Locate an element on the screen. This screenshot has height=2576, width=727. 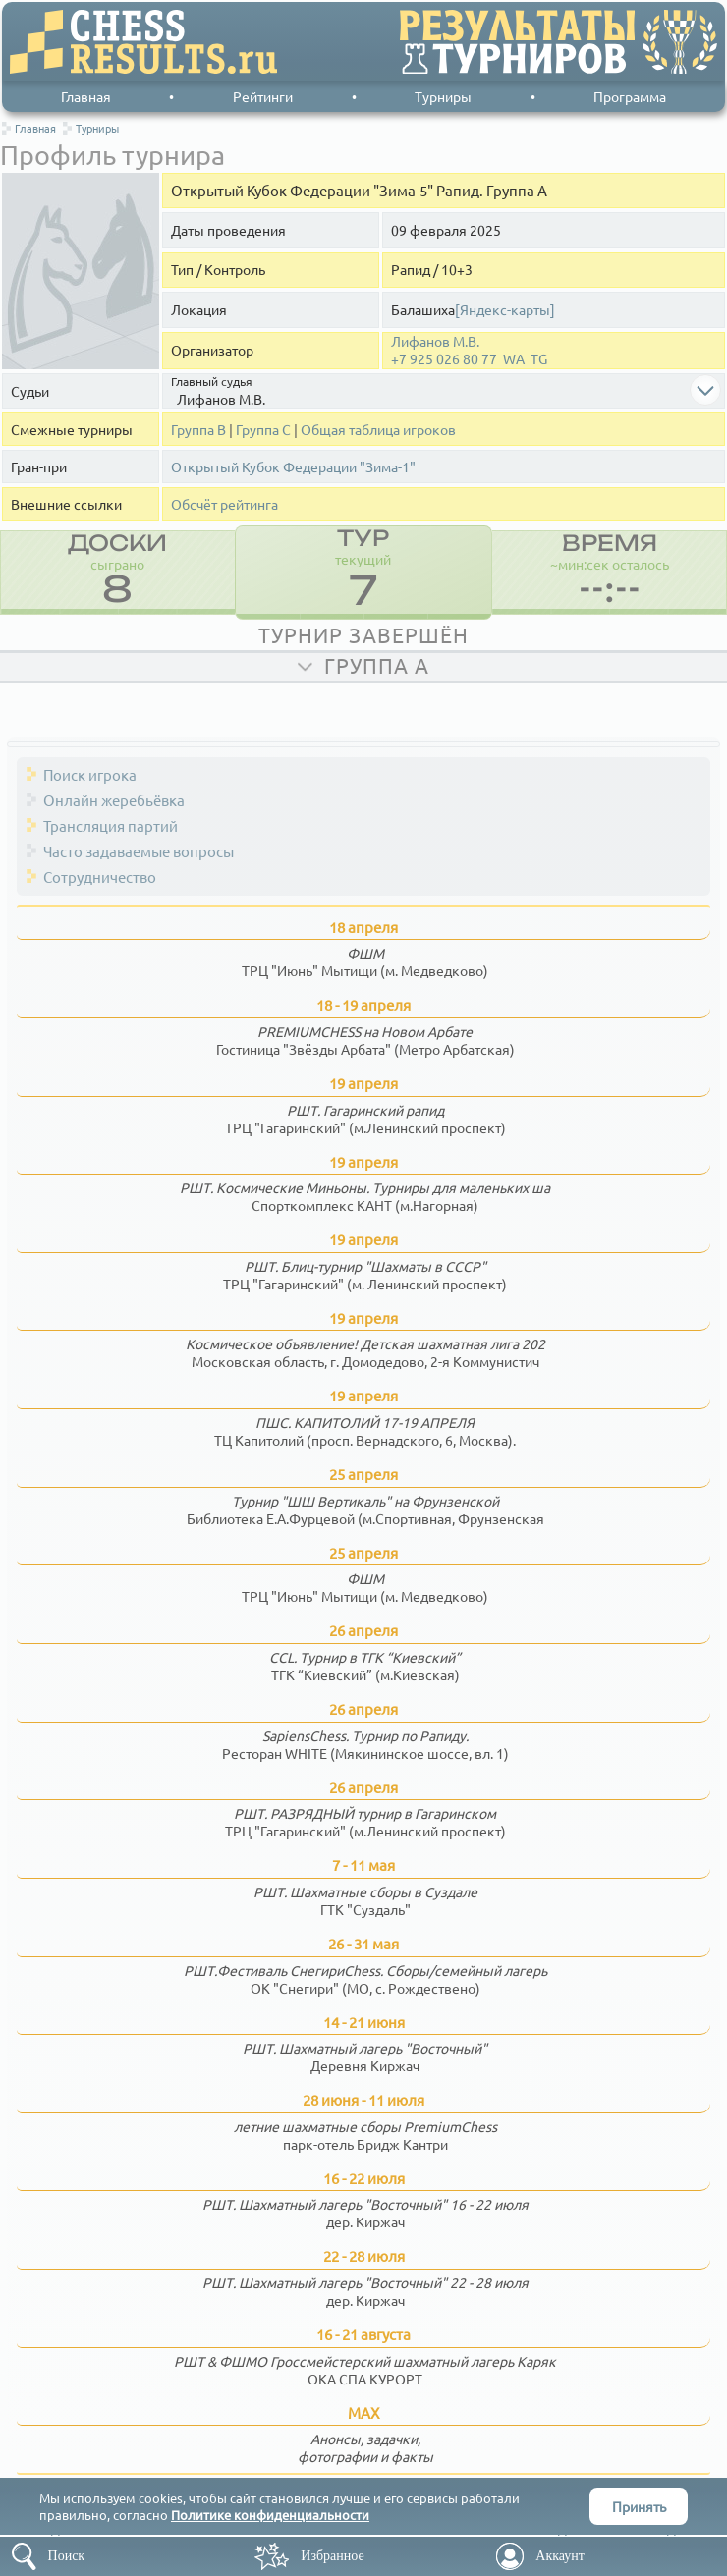
Сотрудничество is located at coordinates (99, 876).